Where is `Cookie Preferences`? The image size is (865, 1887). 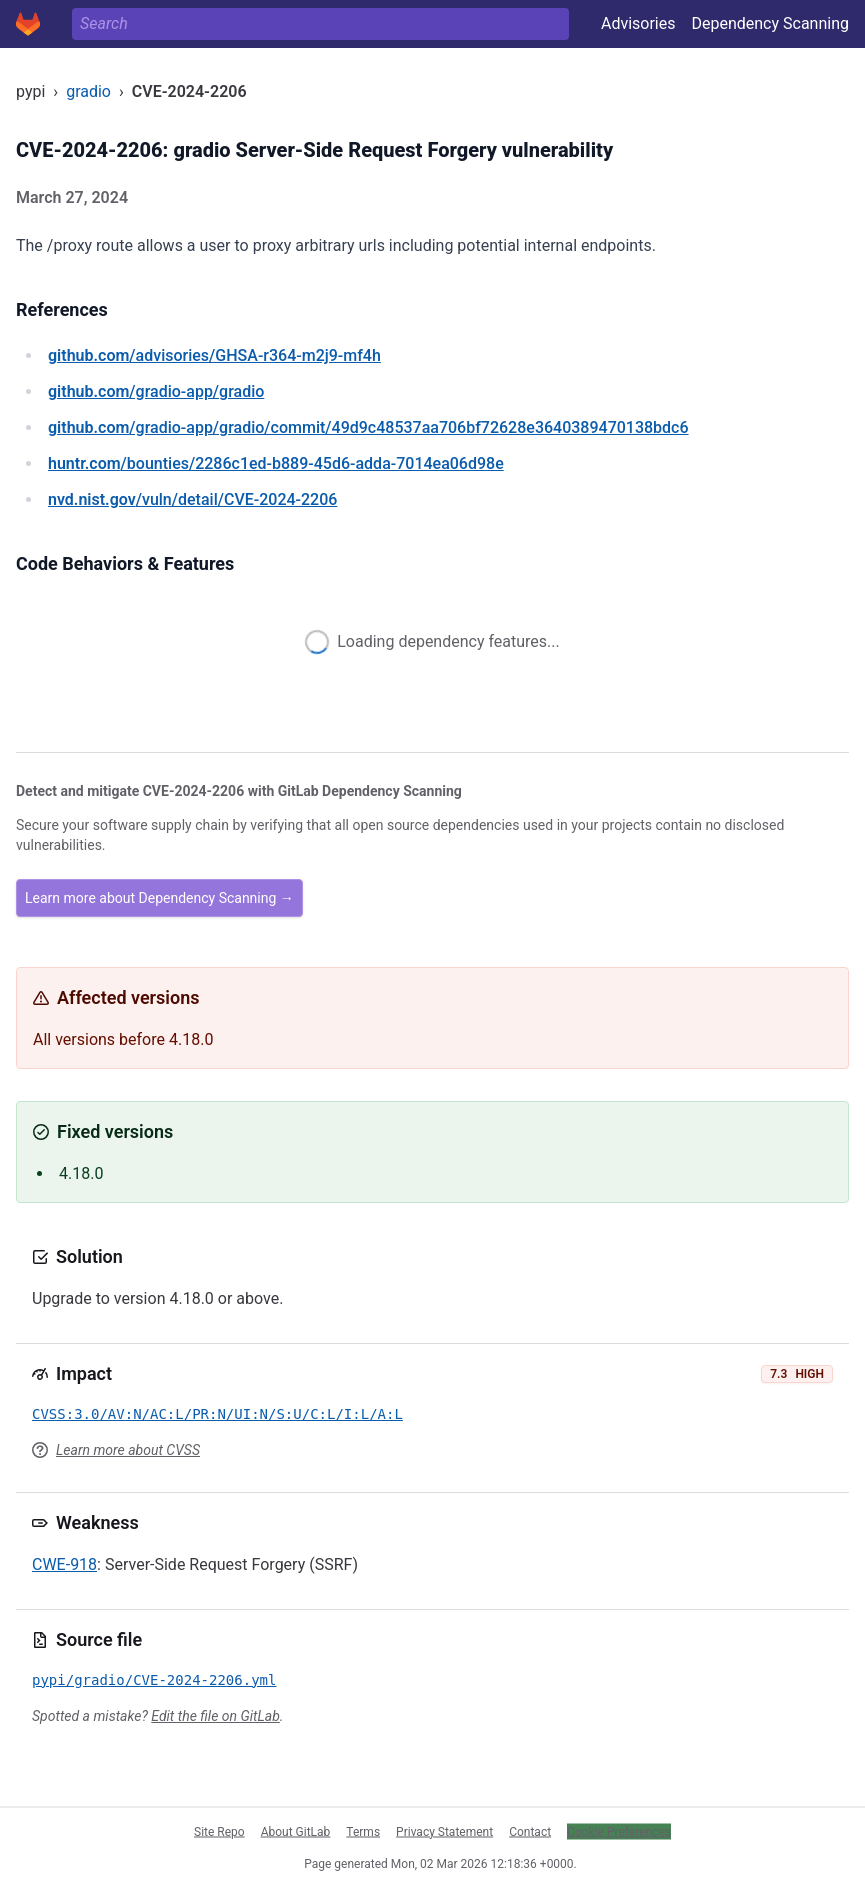
Cookie Preferences is located at coordinates (619, 1831).